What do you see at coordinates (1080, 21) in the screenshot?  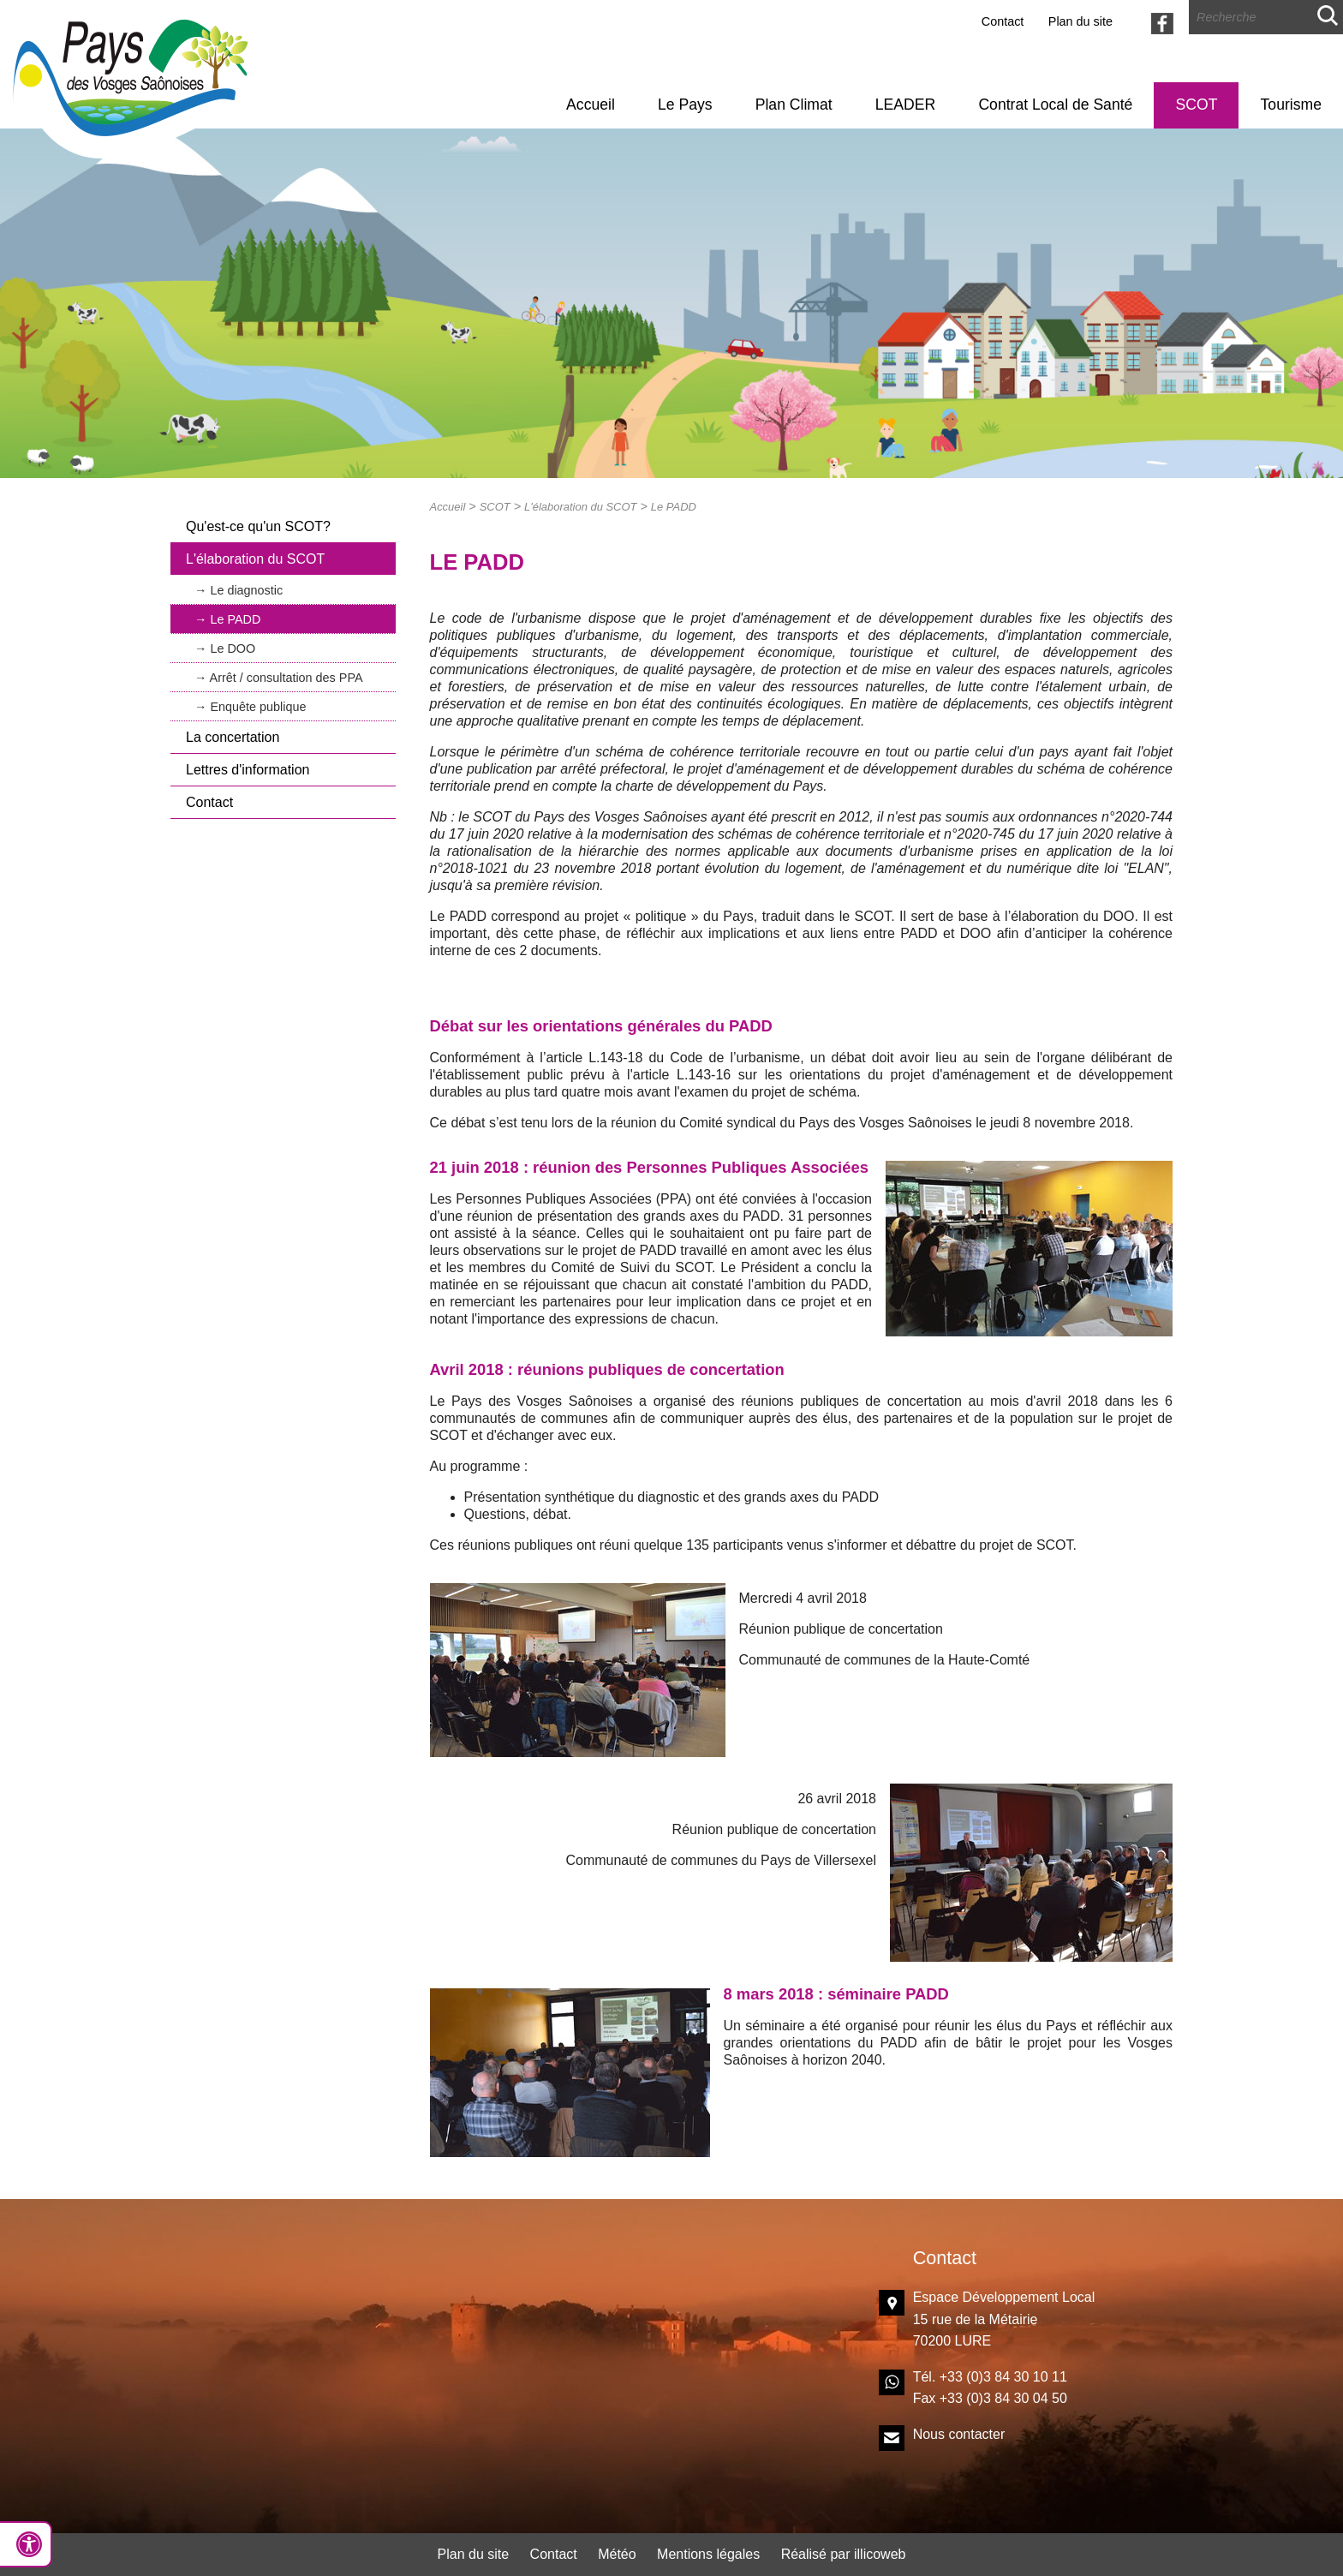 I see `Plan du site` at bounding box center [1080, 21].